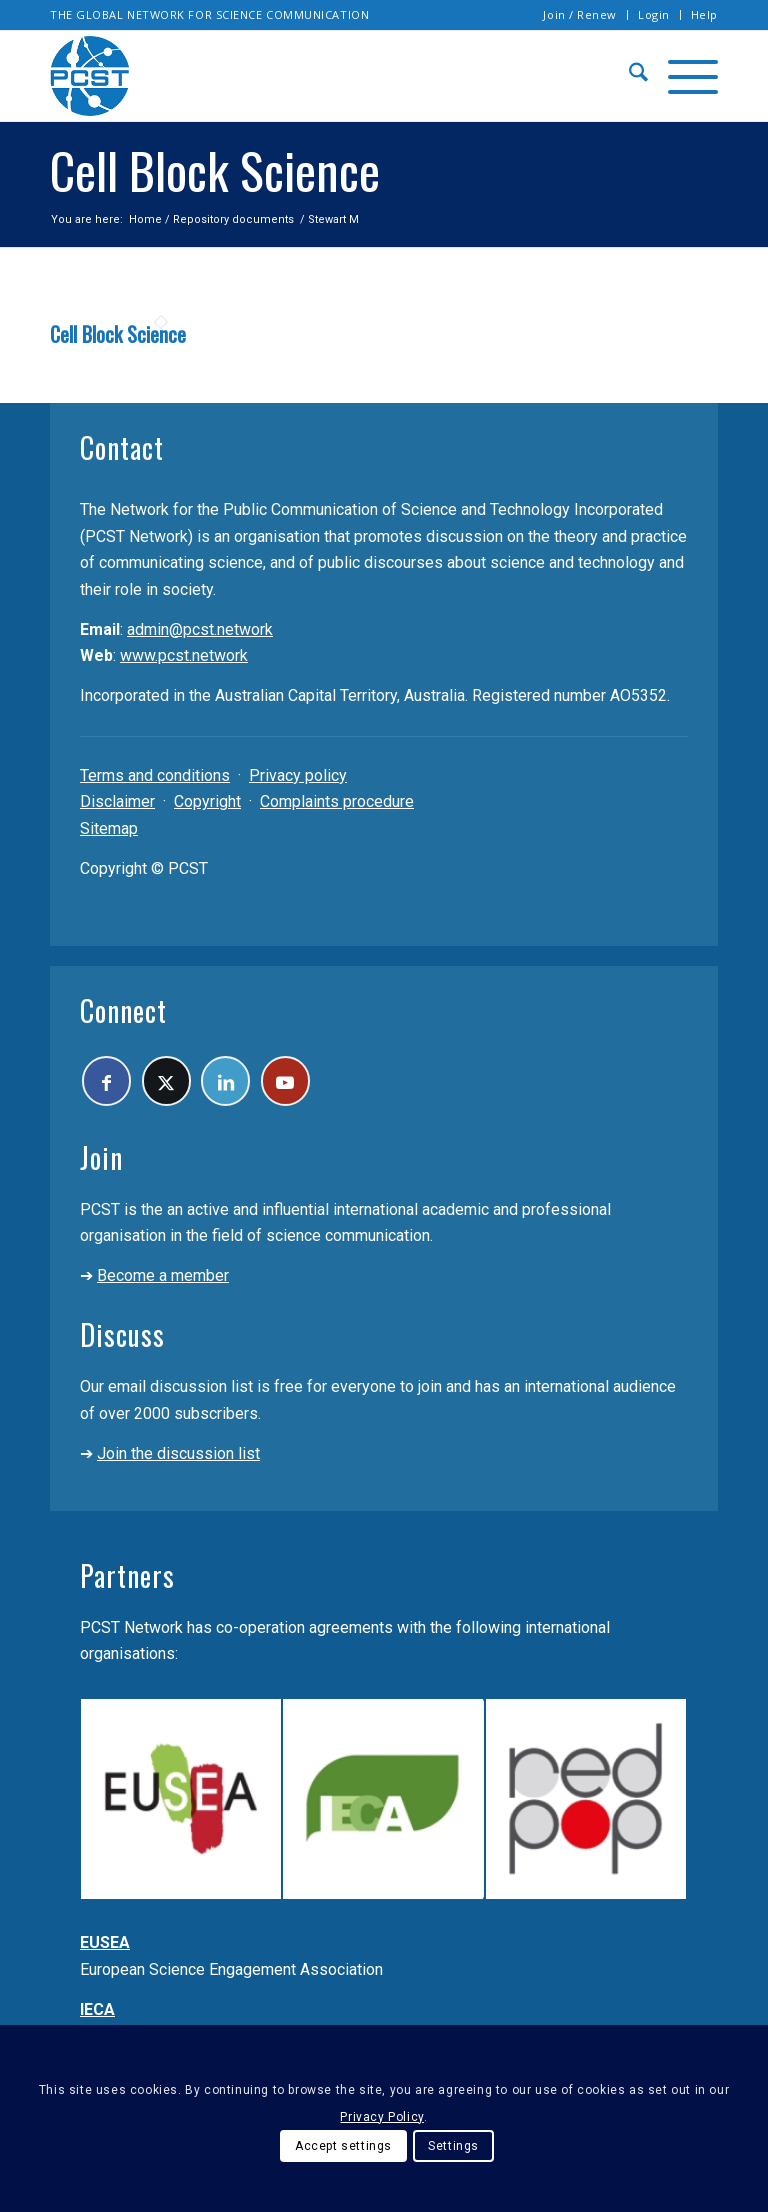  Describe the element at coordinates (178, 1458) in the screenshot. I see `Join the discussion list` at that location.